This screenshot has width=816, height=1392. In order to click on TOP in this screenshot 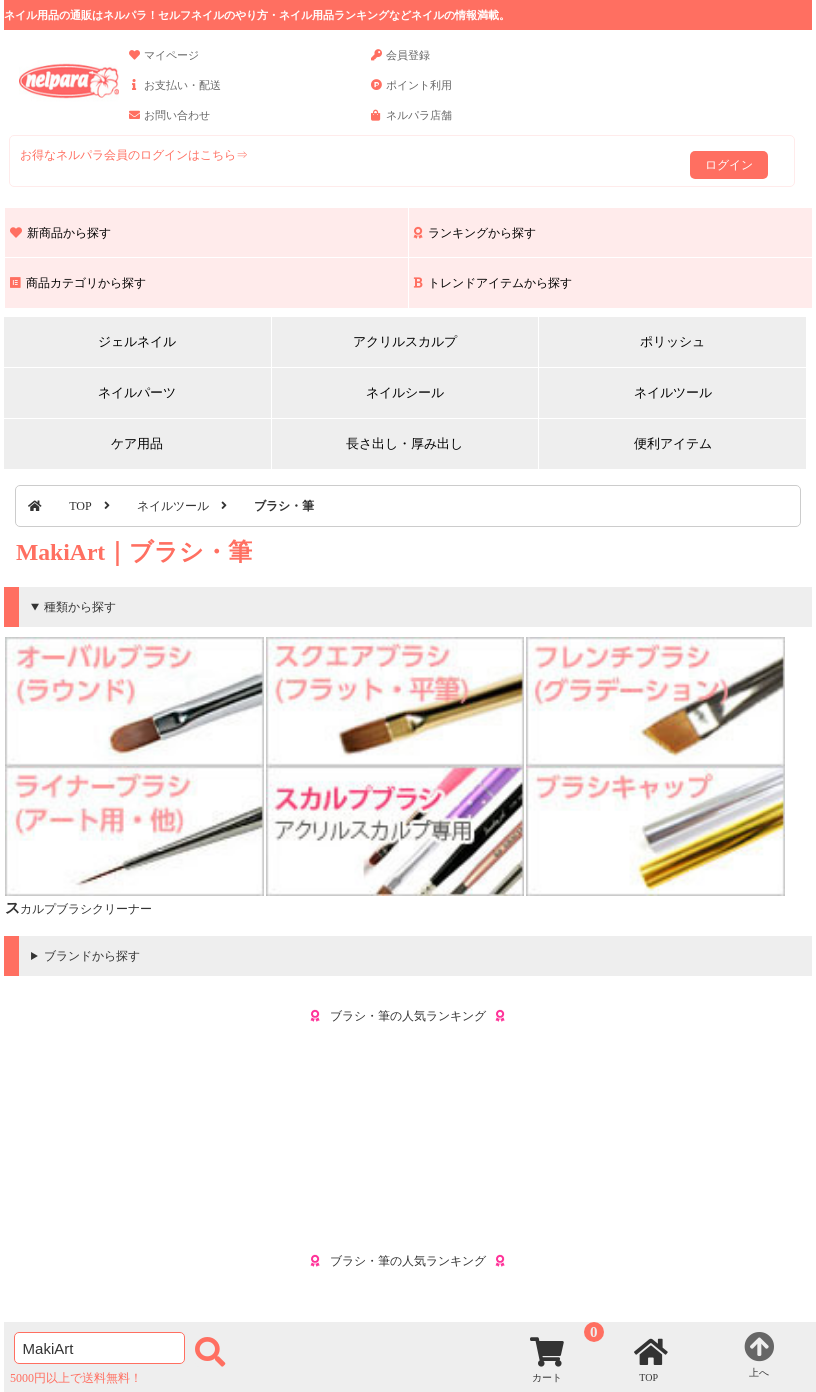, I will do `click(80, 506)`.